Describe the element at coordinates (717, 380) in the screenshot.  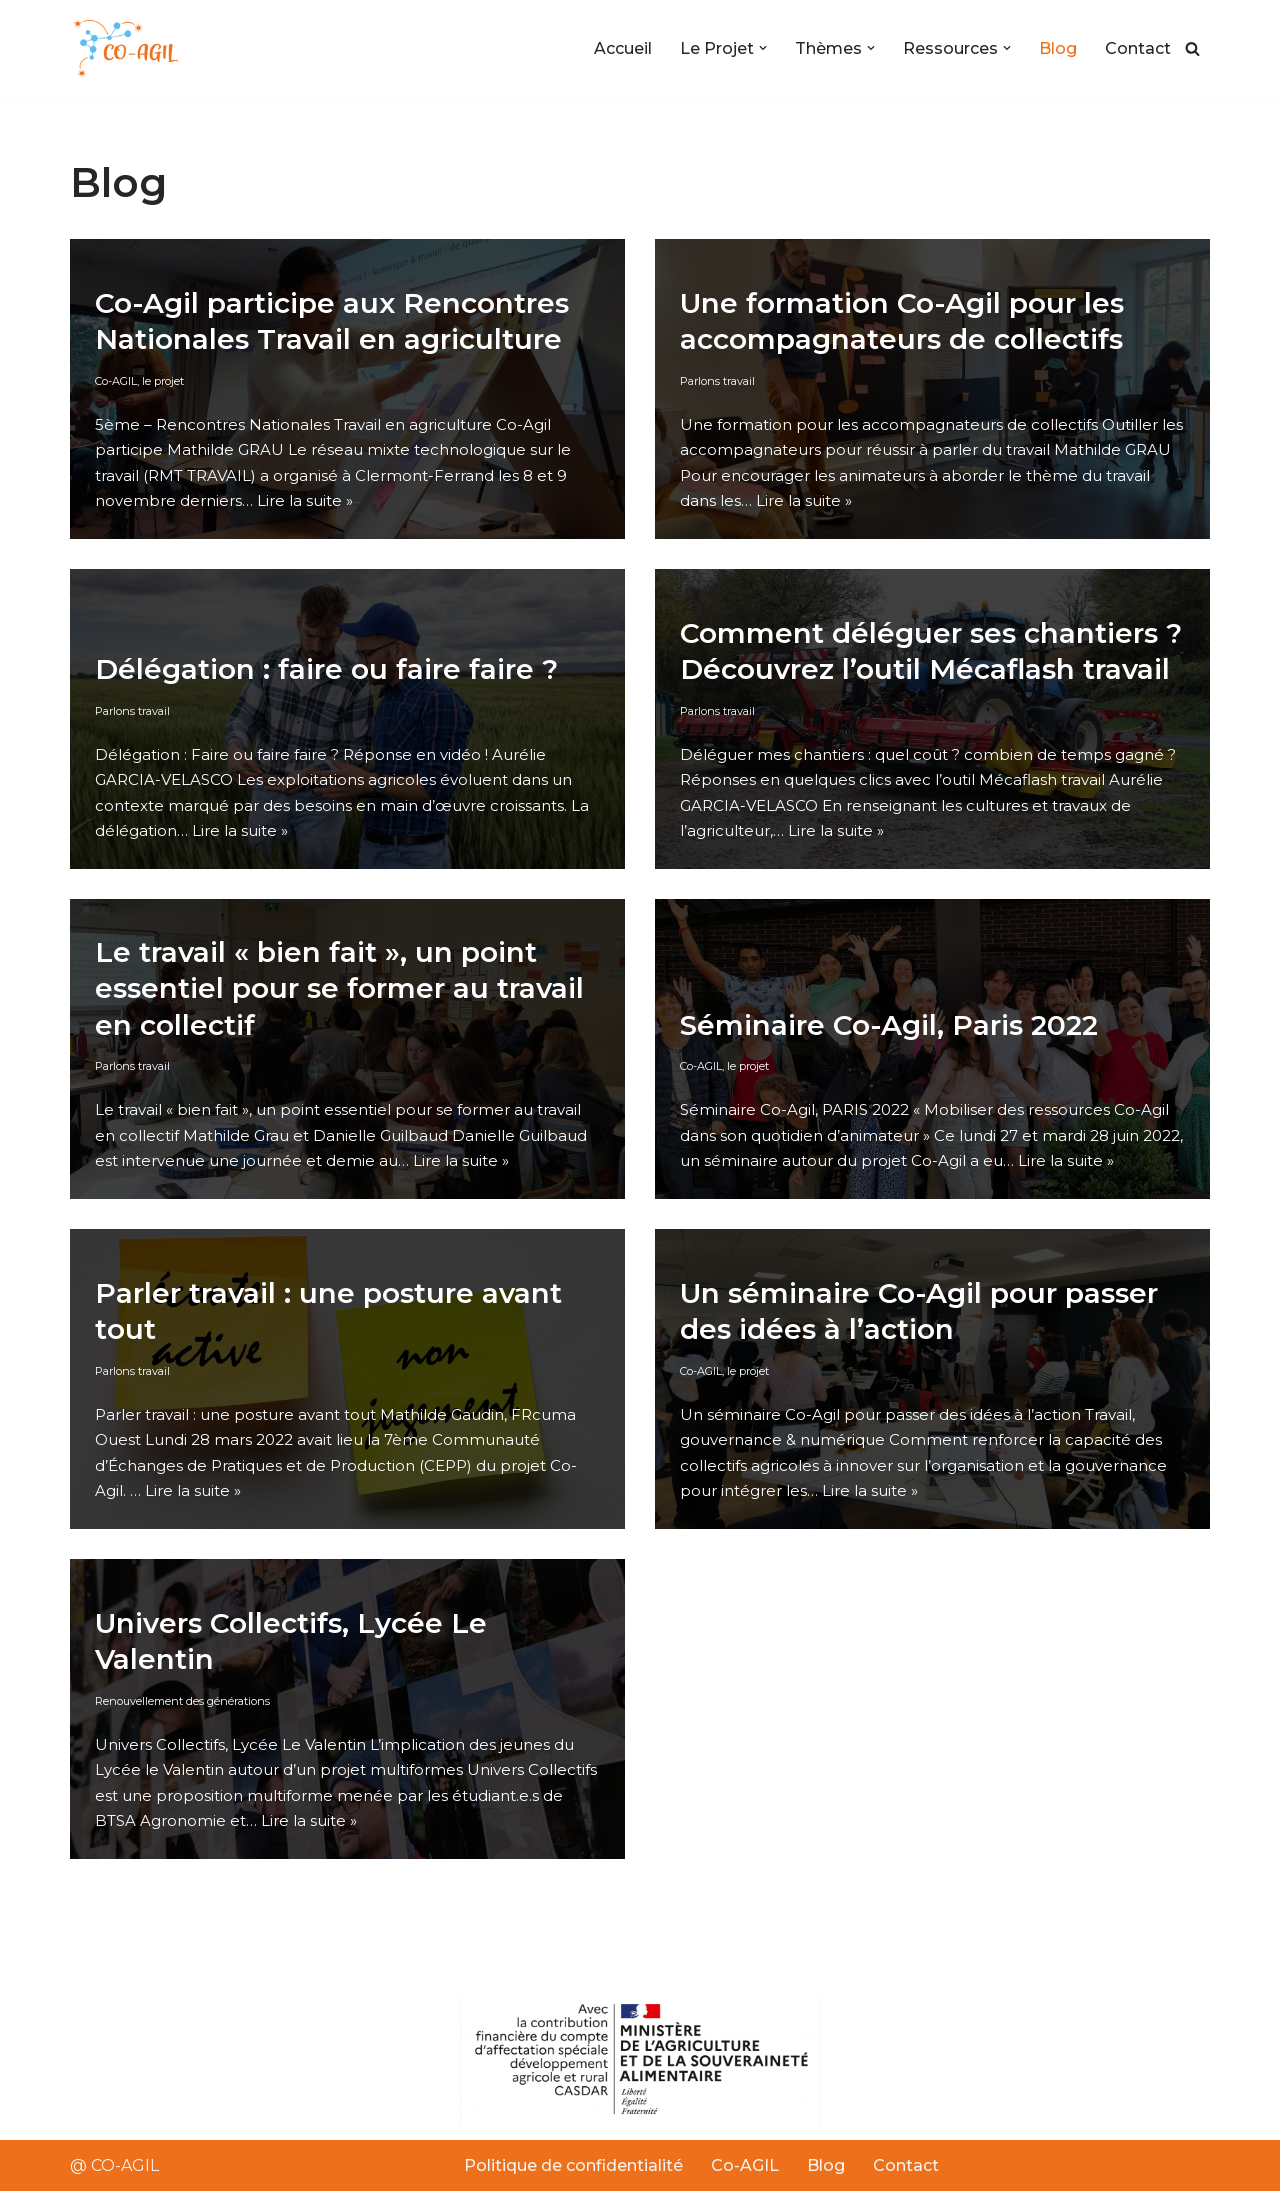
I see `Parlons travail` at that location.